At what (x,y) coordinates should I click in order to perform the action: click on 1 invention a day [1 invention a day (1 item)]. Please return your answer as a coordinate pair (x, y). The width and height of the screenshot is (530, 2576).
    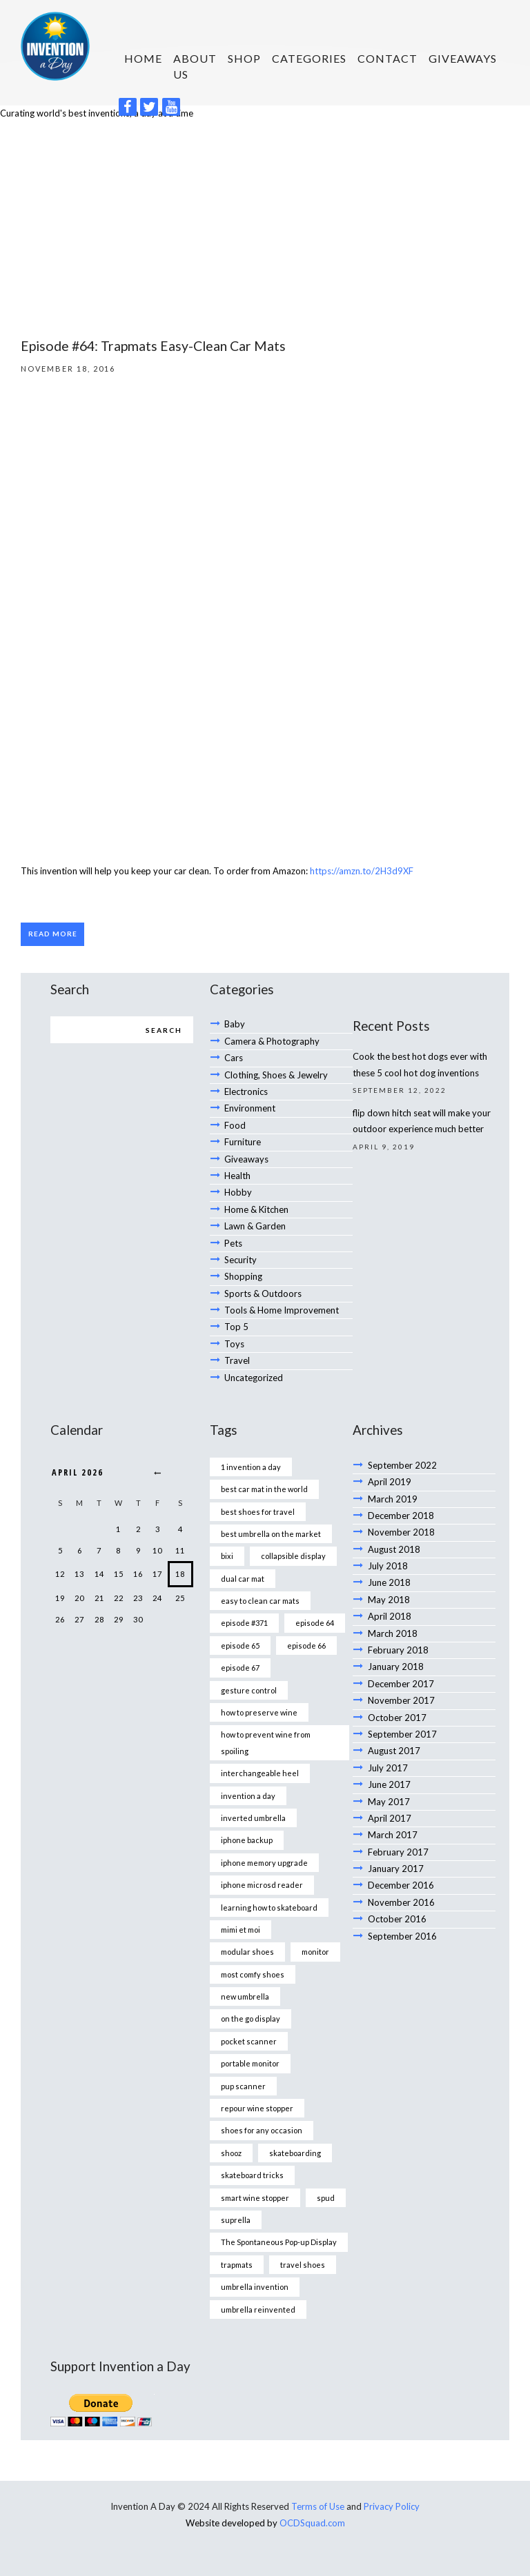
    Looking at the image, I should click on (251, 1466).